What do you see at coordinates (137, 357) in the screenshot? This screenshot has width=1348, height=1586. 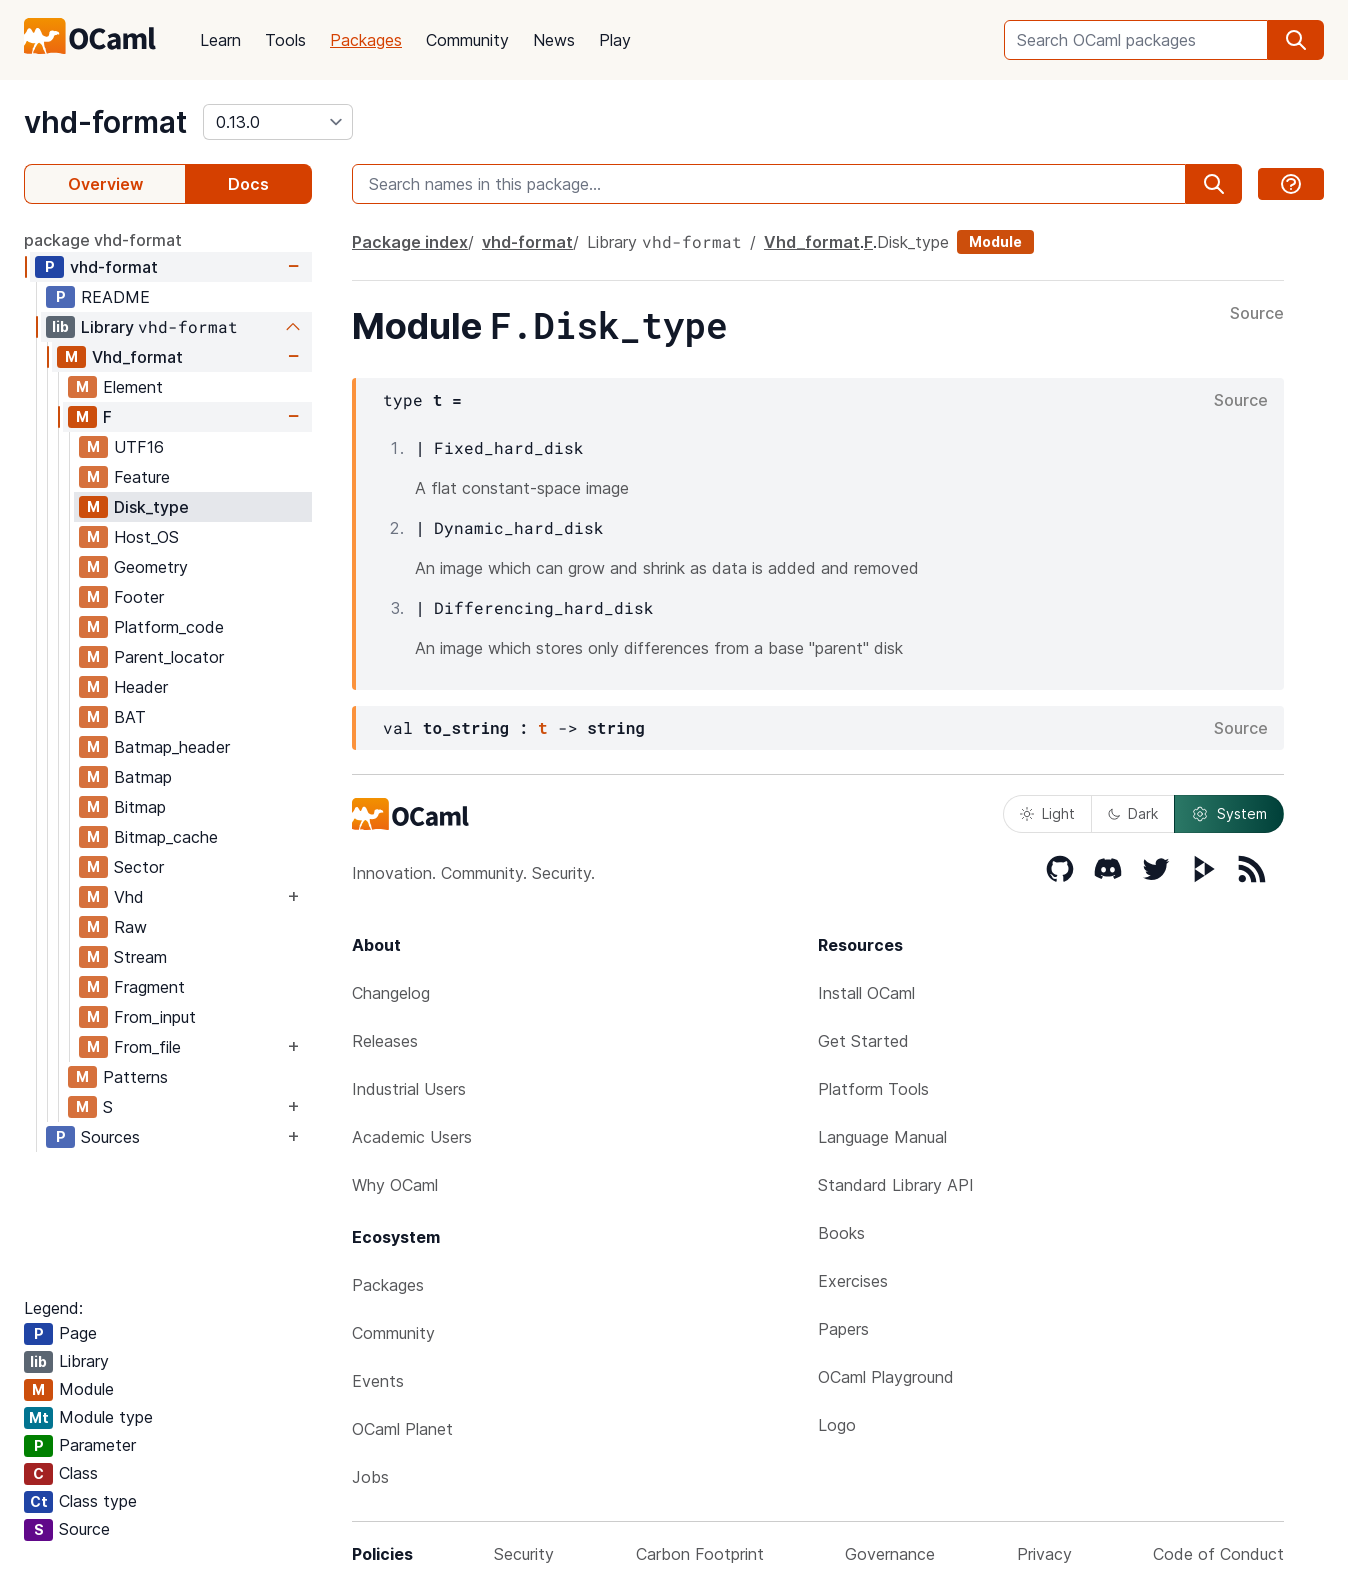 I see `Vhd_format` at bounding box center [137, 357].